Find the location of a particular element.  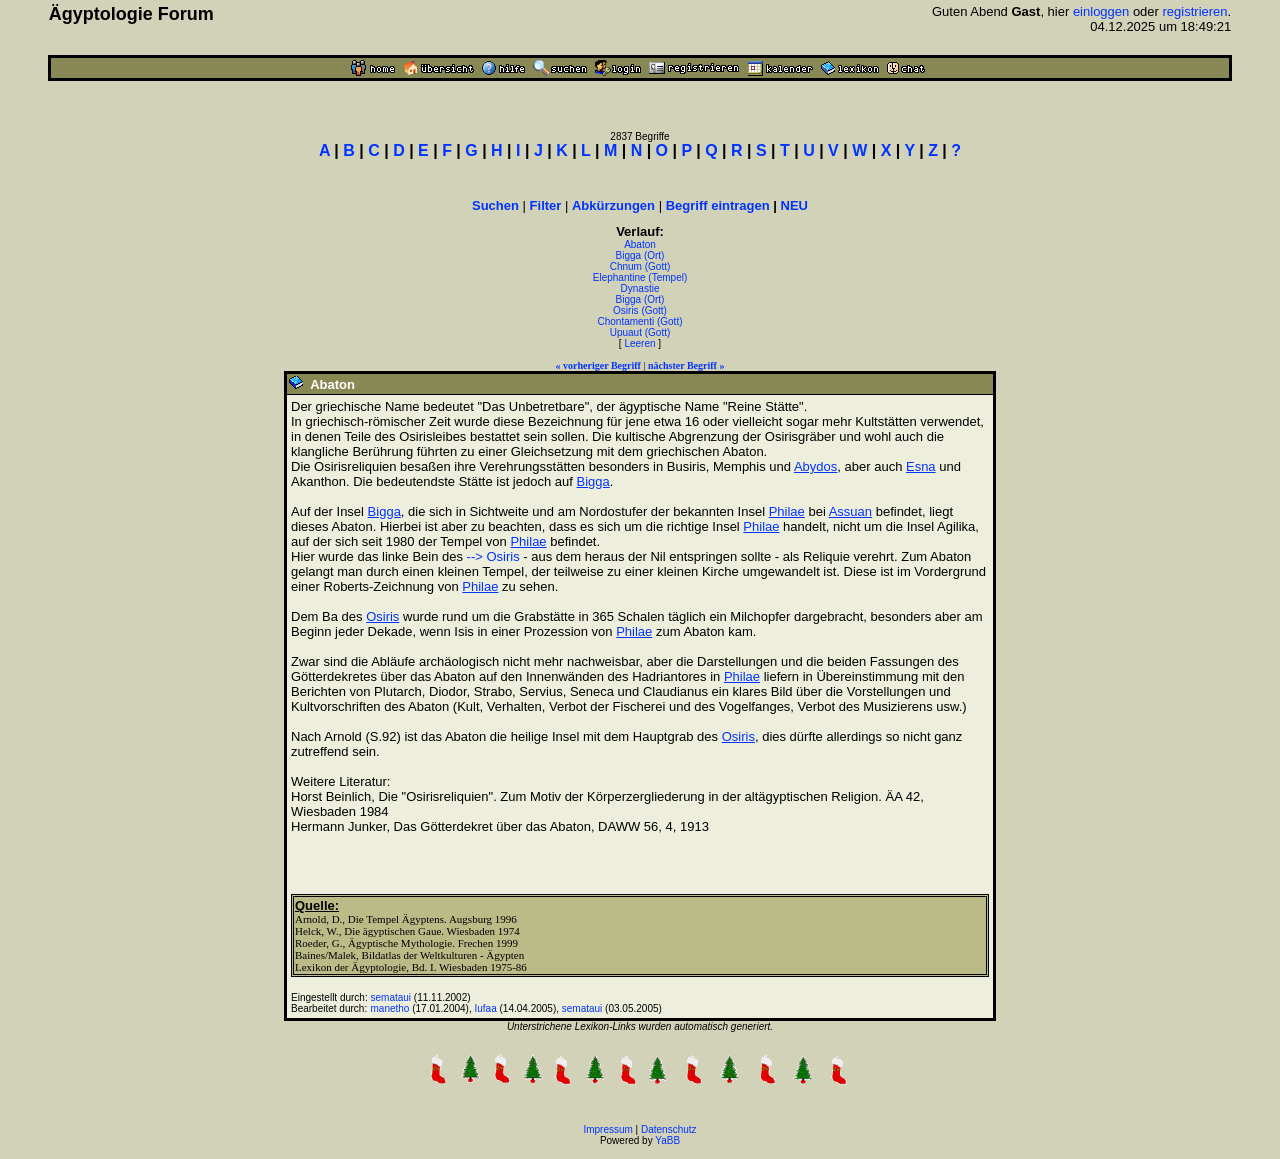

Iufaa is located at coordinates (485, 1008).